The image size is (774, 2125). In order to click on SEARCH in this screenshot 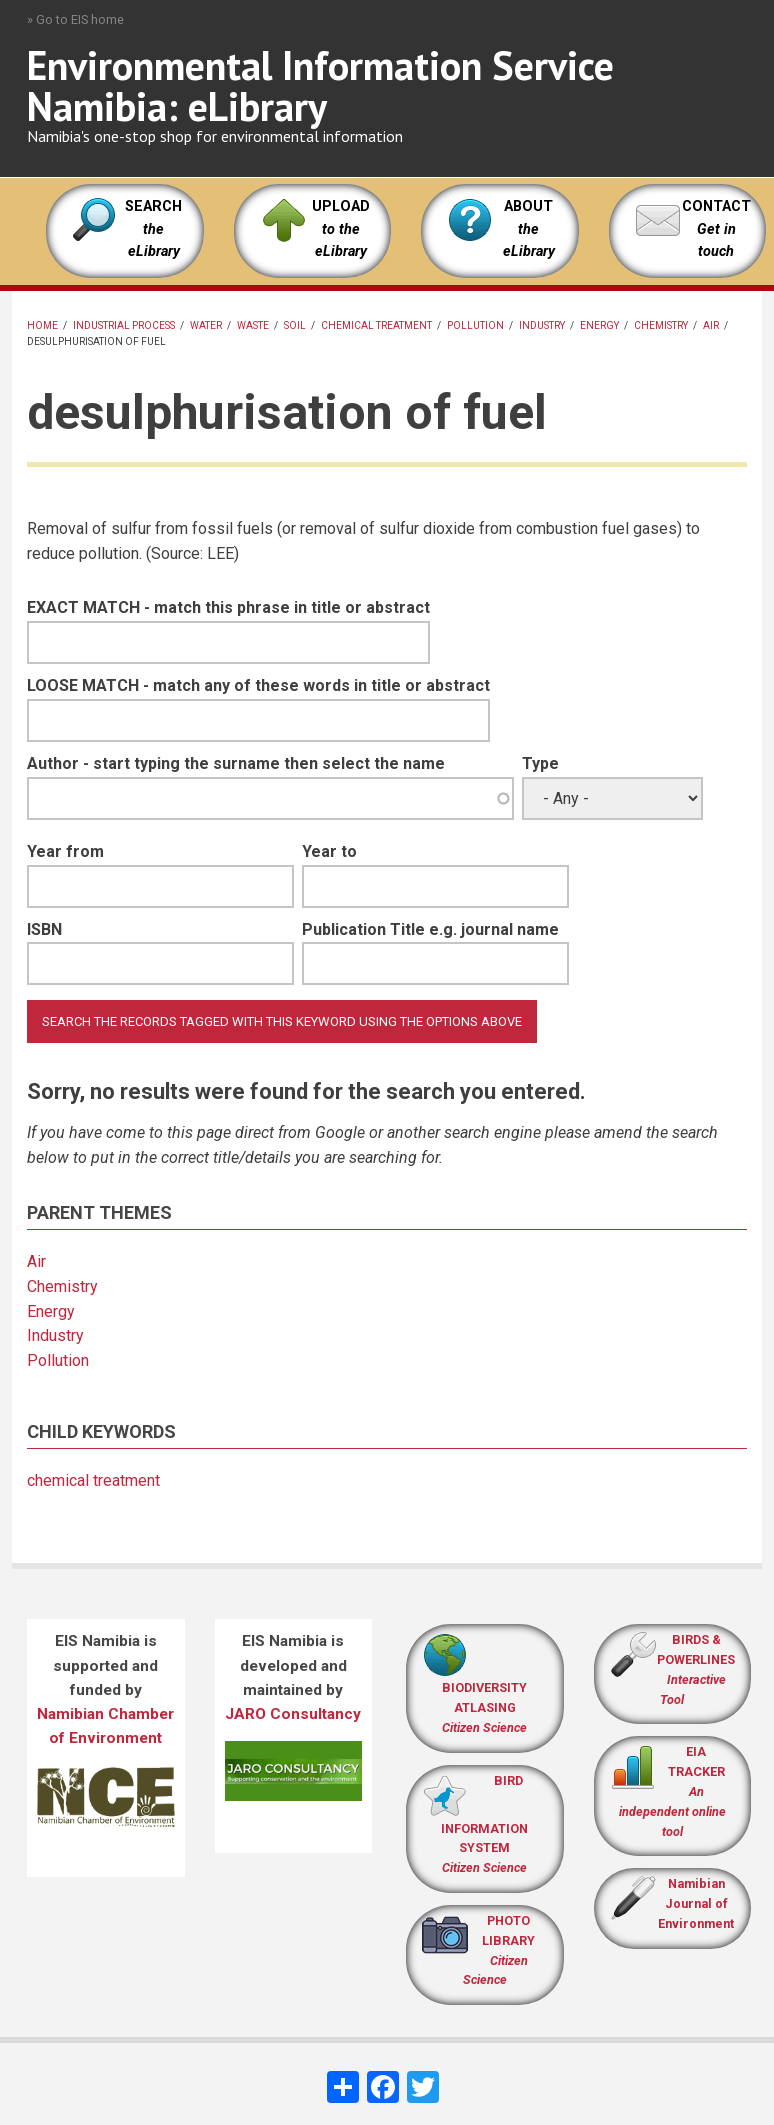, I will do `click(153, 229)`.